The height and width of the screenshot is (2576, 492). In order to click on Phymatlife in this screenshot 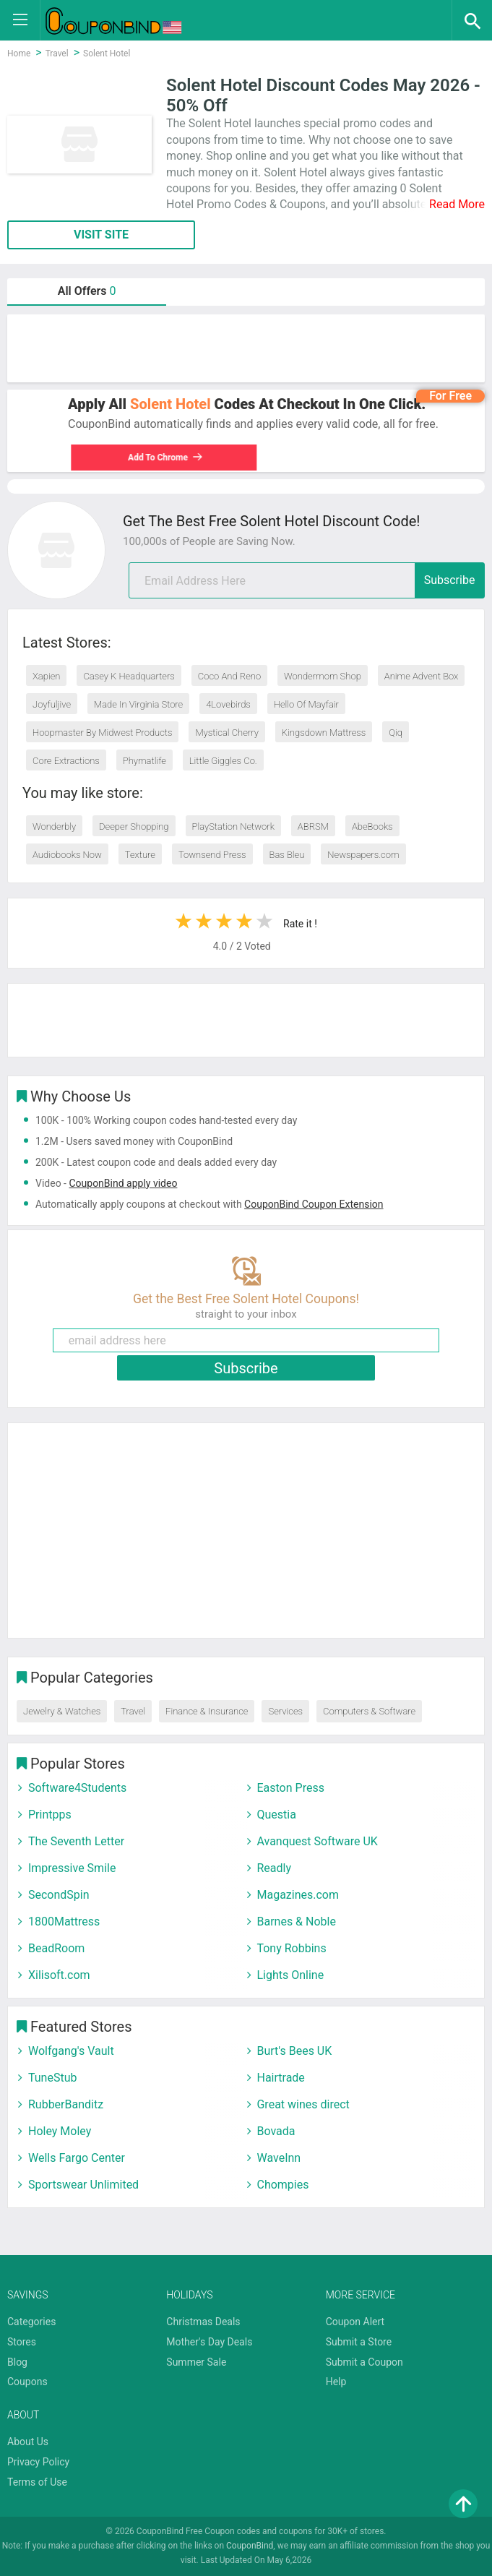, I will do `click(144, 760)`.